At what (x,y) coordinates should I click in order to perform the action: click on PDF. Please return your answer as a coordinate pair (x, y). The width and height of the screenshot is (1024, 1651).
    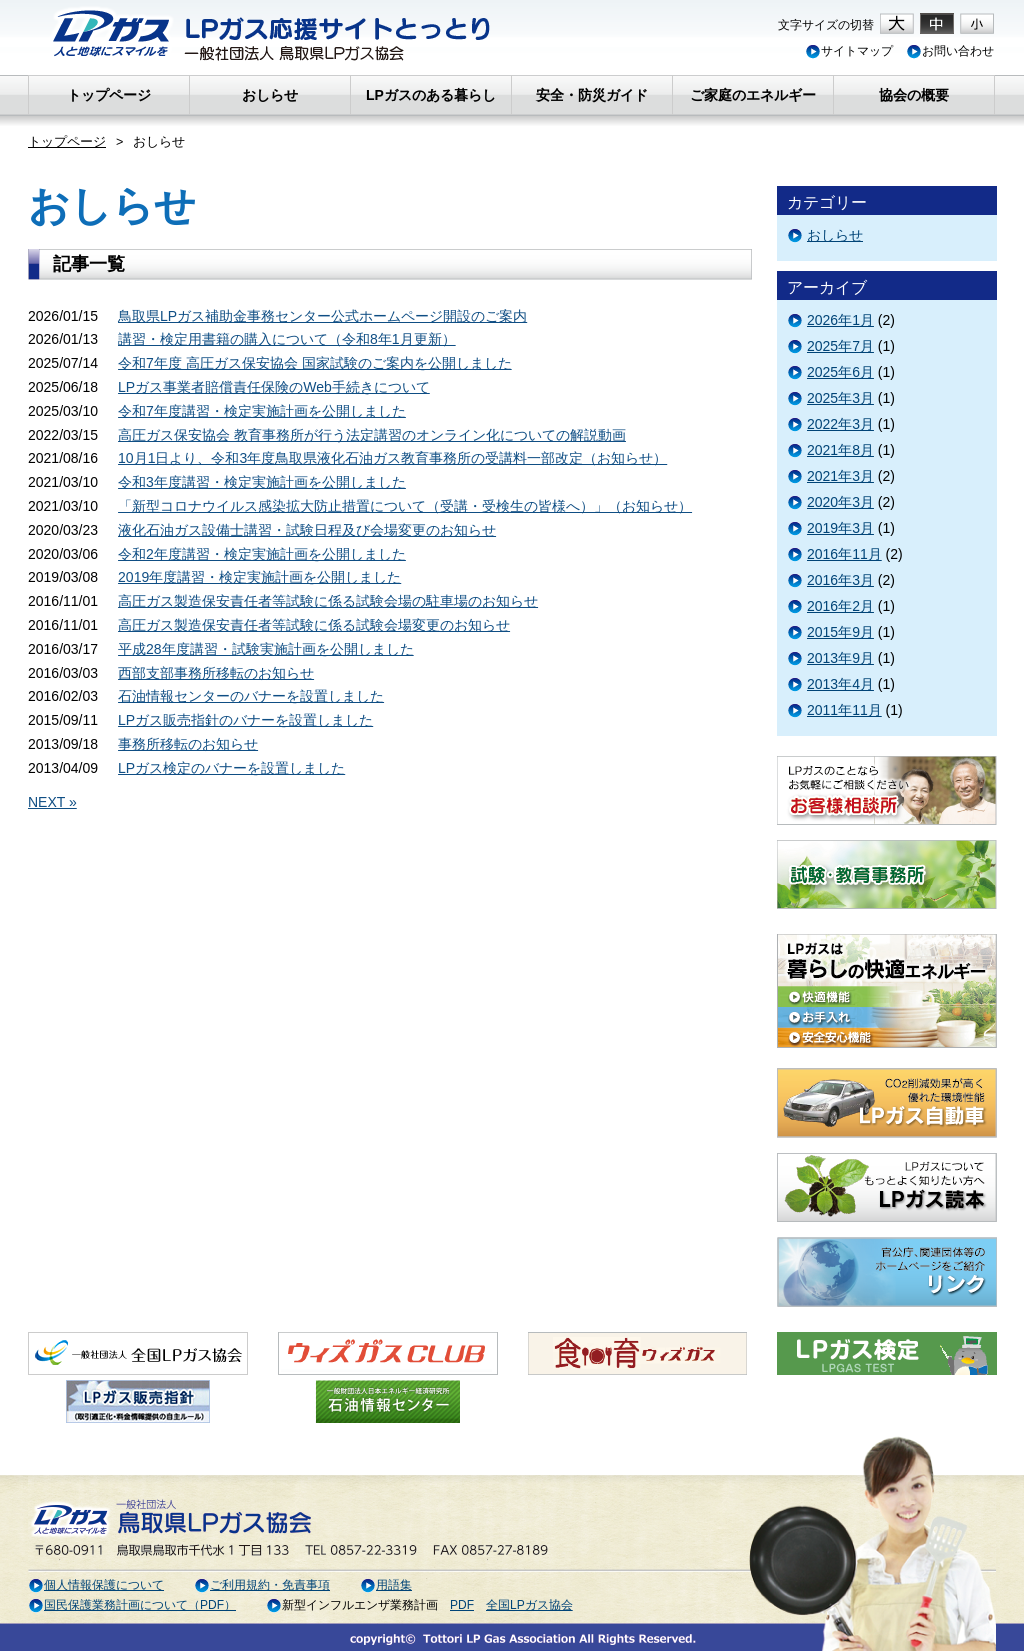
    Looking at the image, I should click on (462, 1605).